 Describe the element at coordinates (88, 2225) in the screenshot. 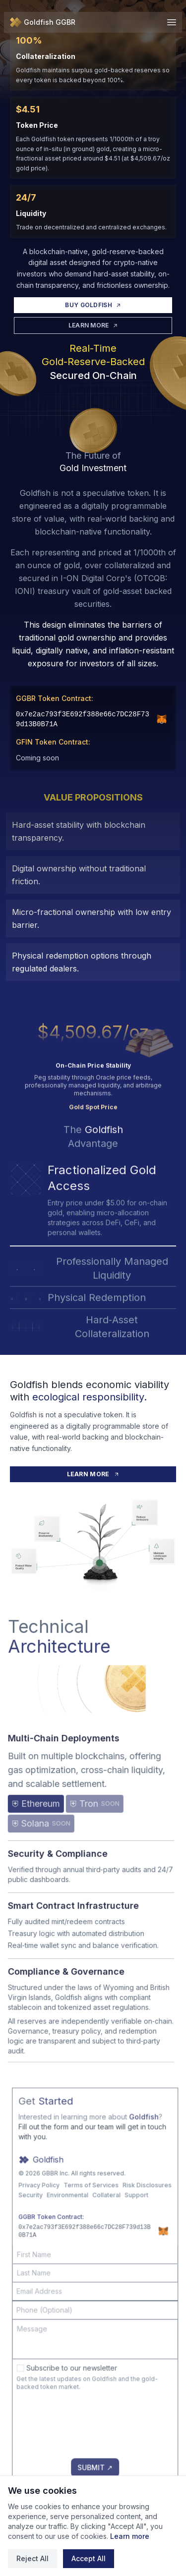

I see `Environmental` at that location.